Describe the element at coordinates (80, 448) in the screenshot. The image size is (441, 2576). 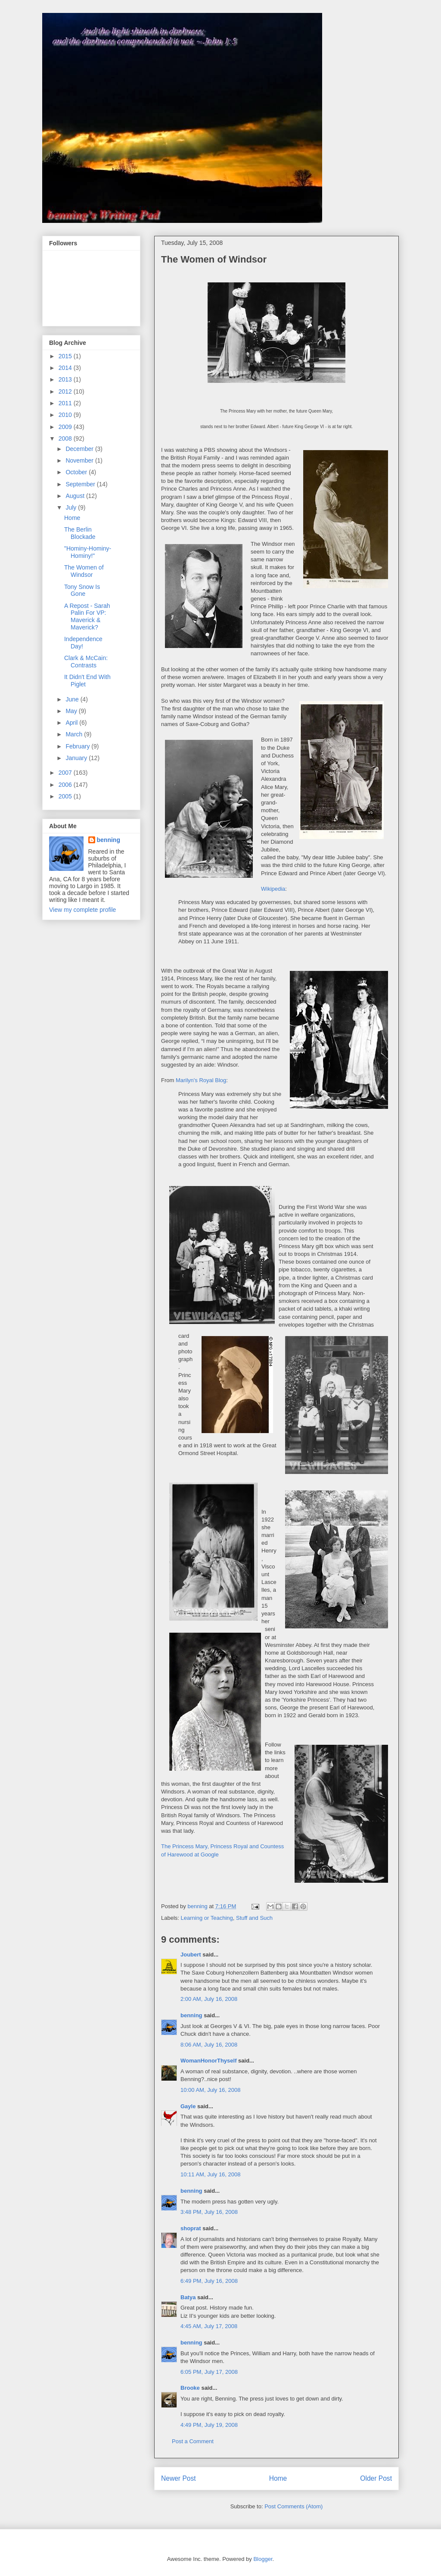
I see `December` at that location.